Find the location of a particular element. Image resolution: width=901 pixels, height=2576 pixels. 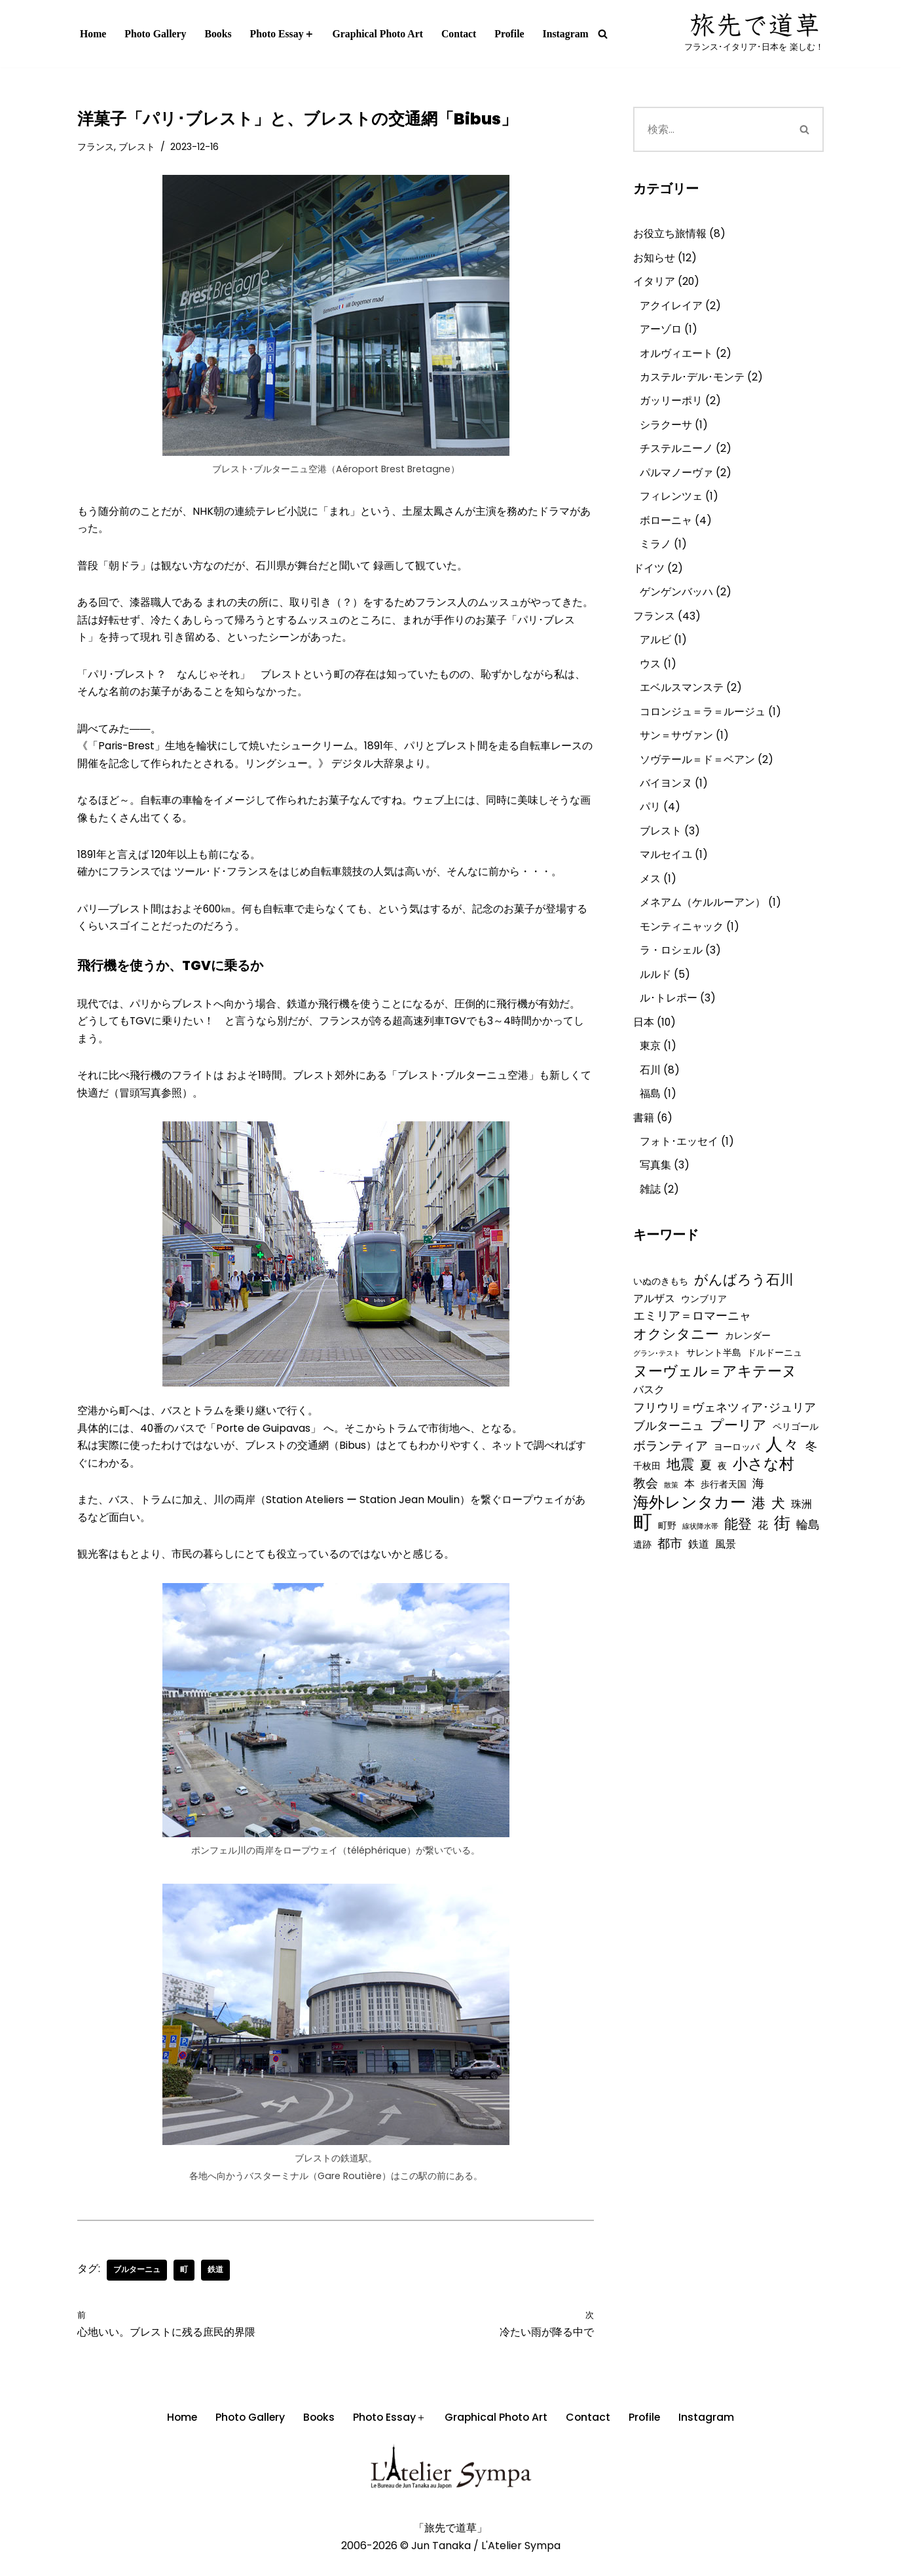

都市 [都市 (5個の項目)] is located at coordinates (669, 1573).